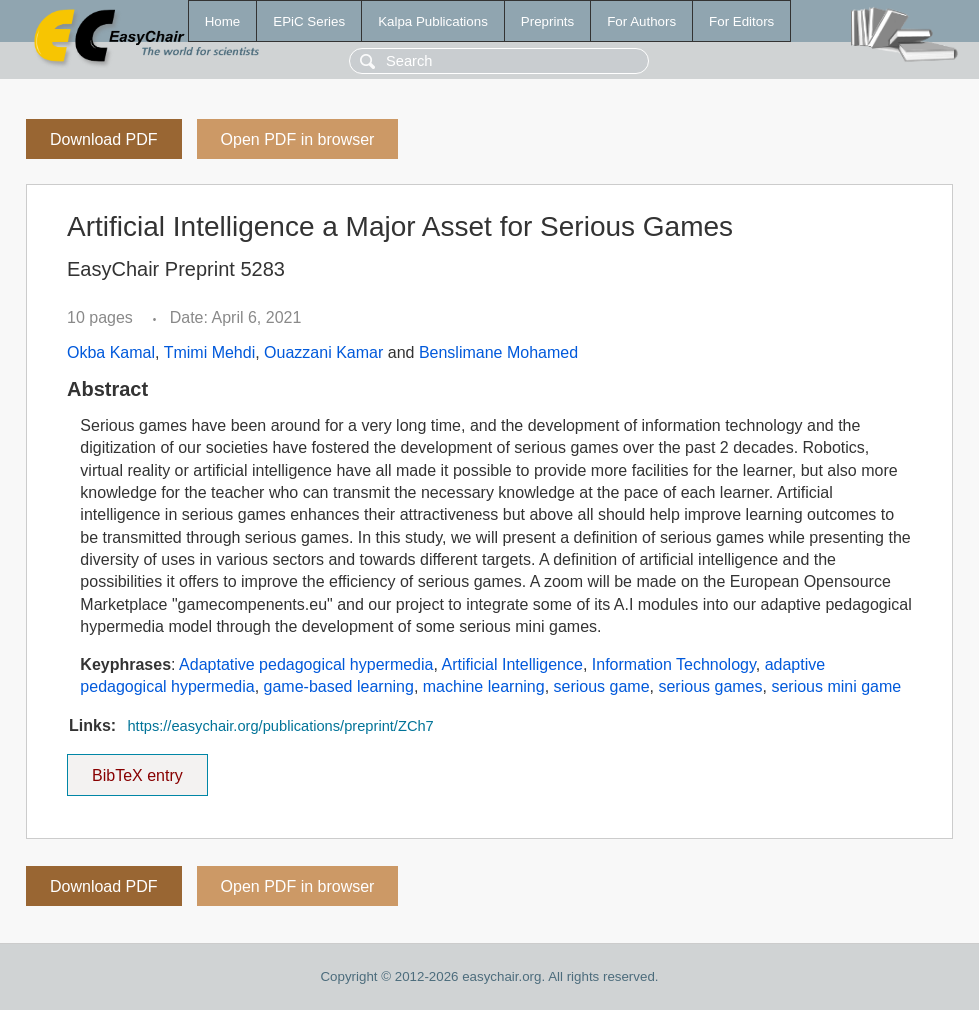 This screenshot has width=979, height=1010. What do you see at coordinates (223, 21) in the screenshot?
I see `Home` at bounding box center [223, 21].